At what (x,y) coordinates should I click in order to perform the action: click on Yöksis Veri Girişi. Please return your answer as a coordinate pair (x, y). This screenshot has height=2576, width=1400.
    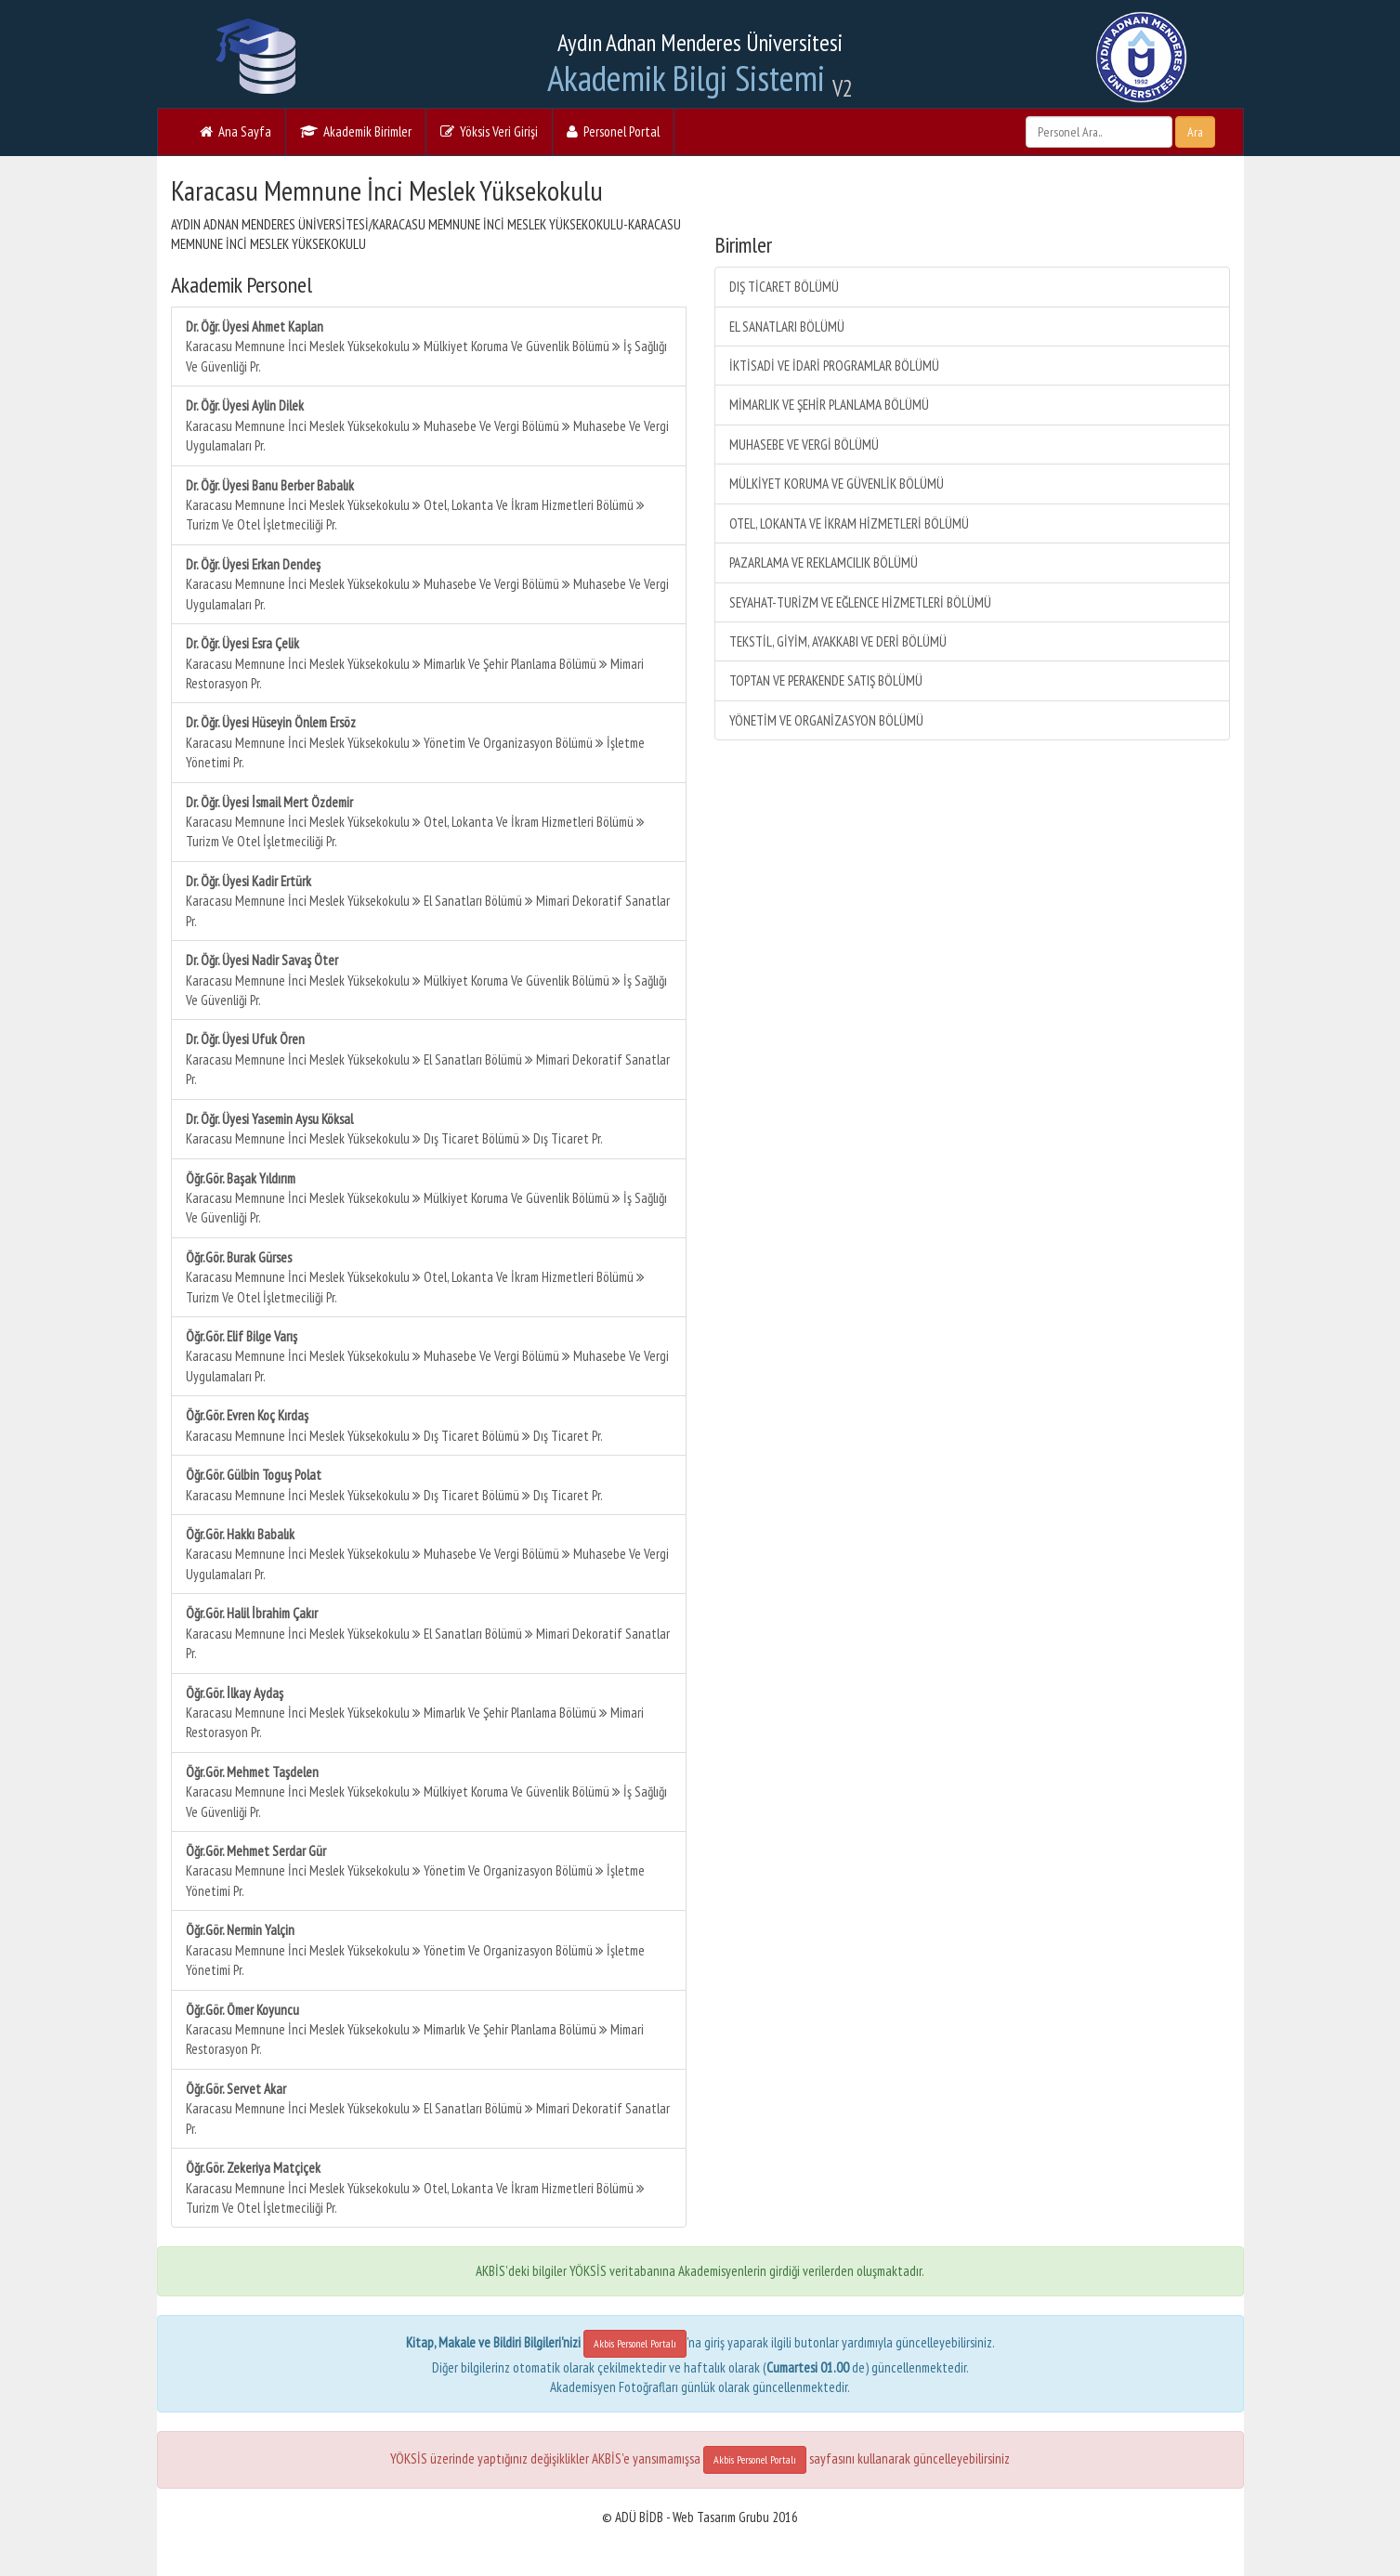
    Looking at the image, I should click on (489, 131).